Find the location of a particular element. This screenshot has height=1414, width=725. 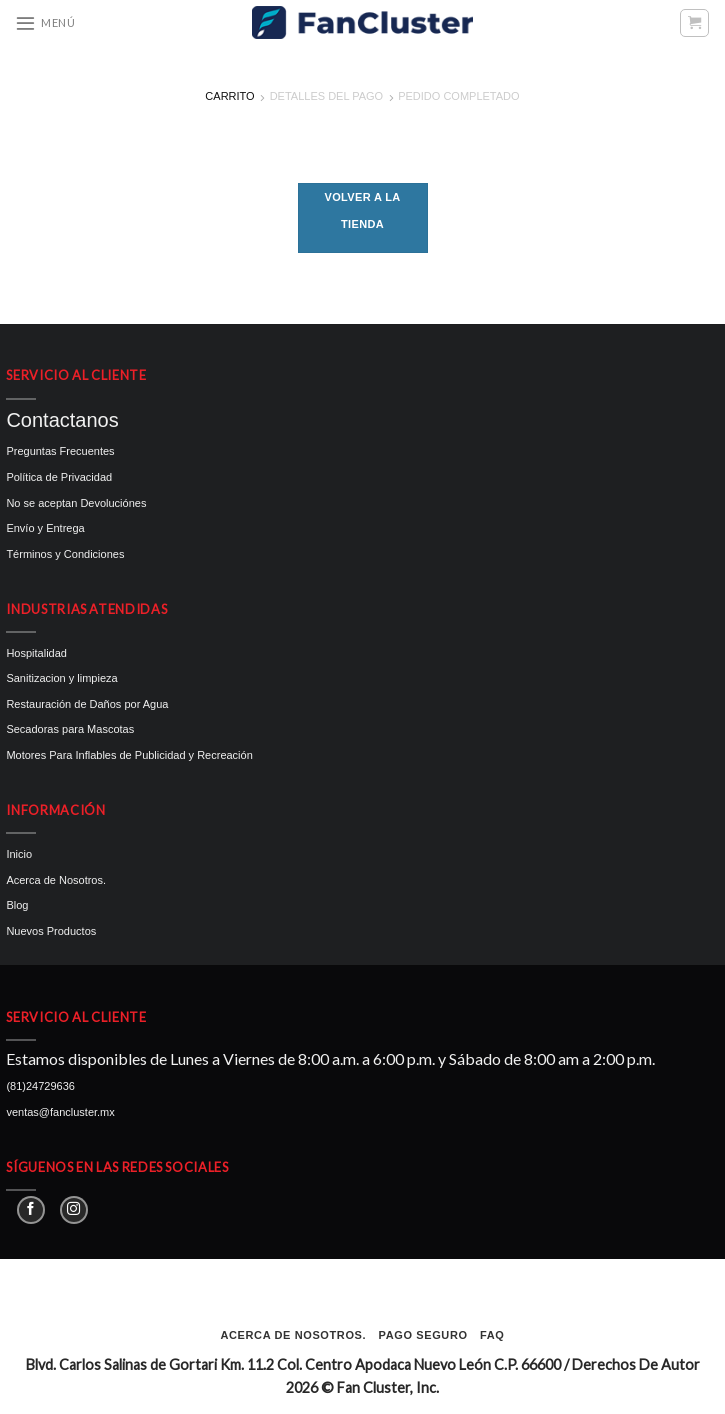

Preguntas Frecuentes is located at coordinates (60, 451).